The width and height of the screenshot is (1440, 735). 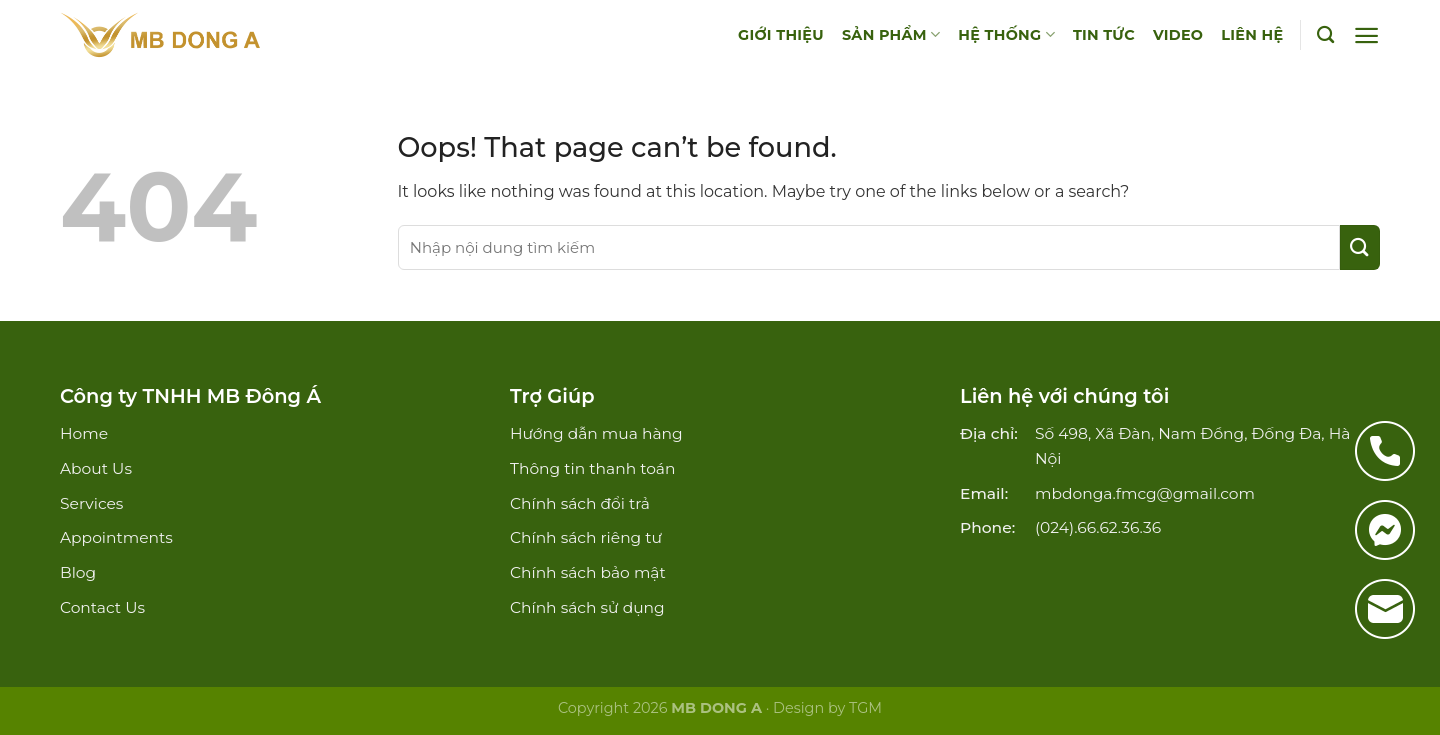 I want to click on VIDEO, so click(x=1178, y=35).